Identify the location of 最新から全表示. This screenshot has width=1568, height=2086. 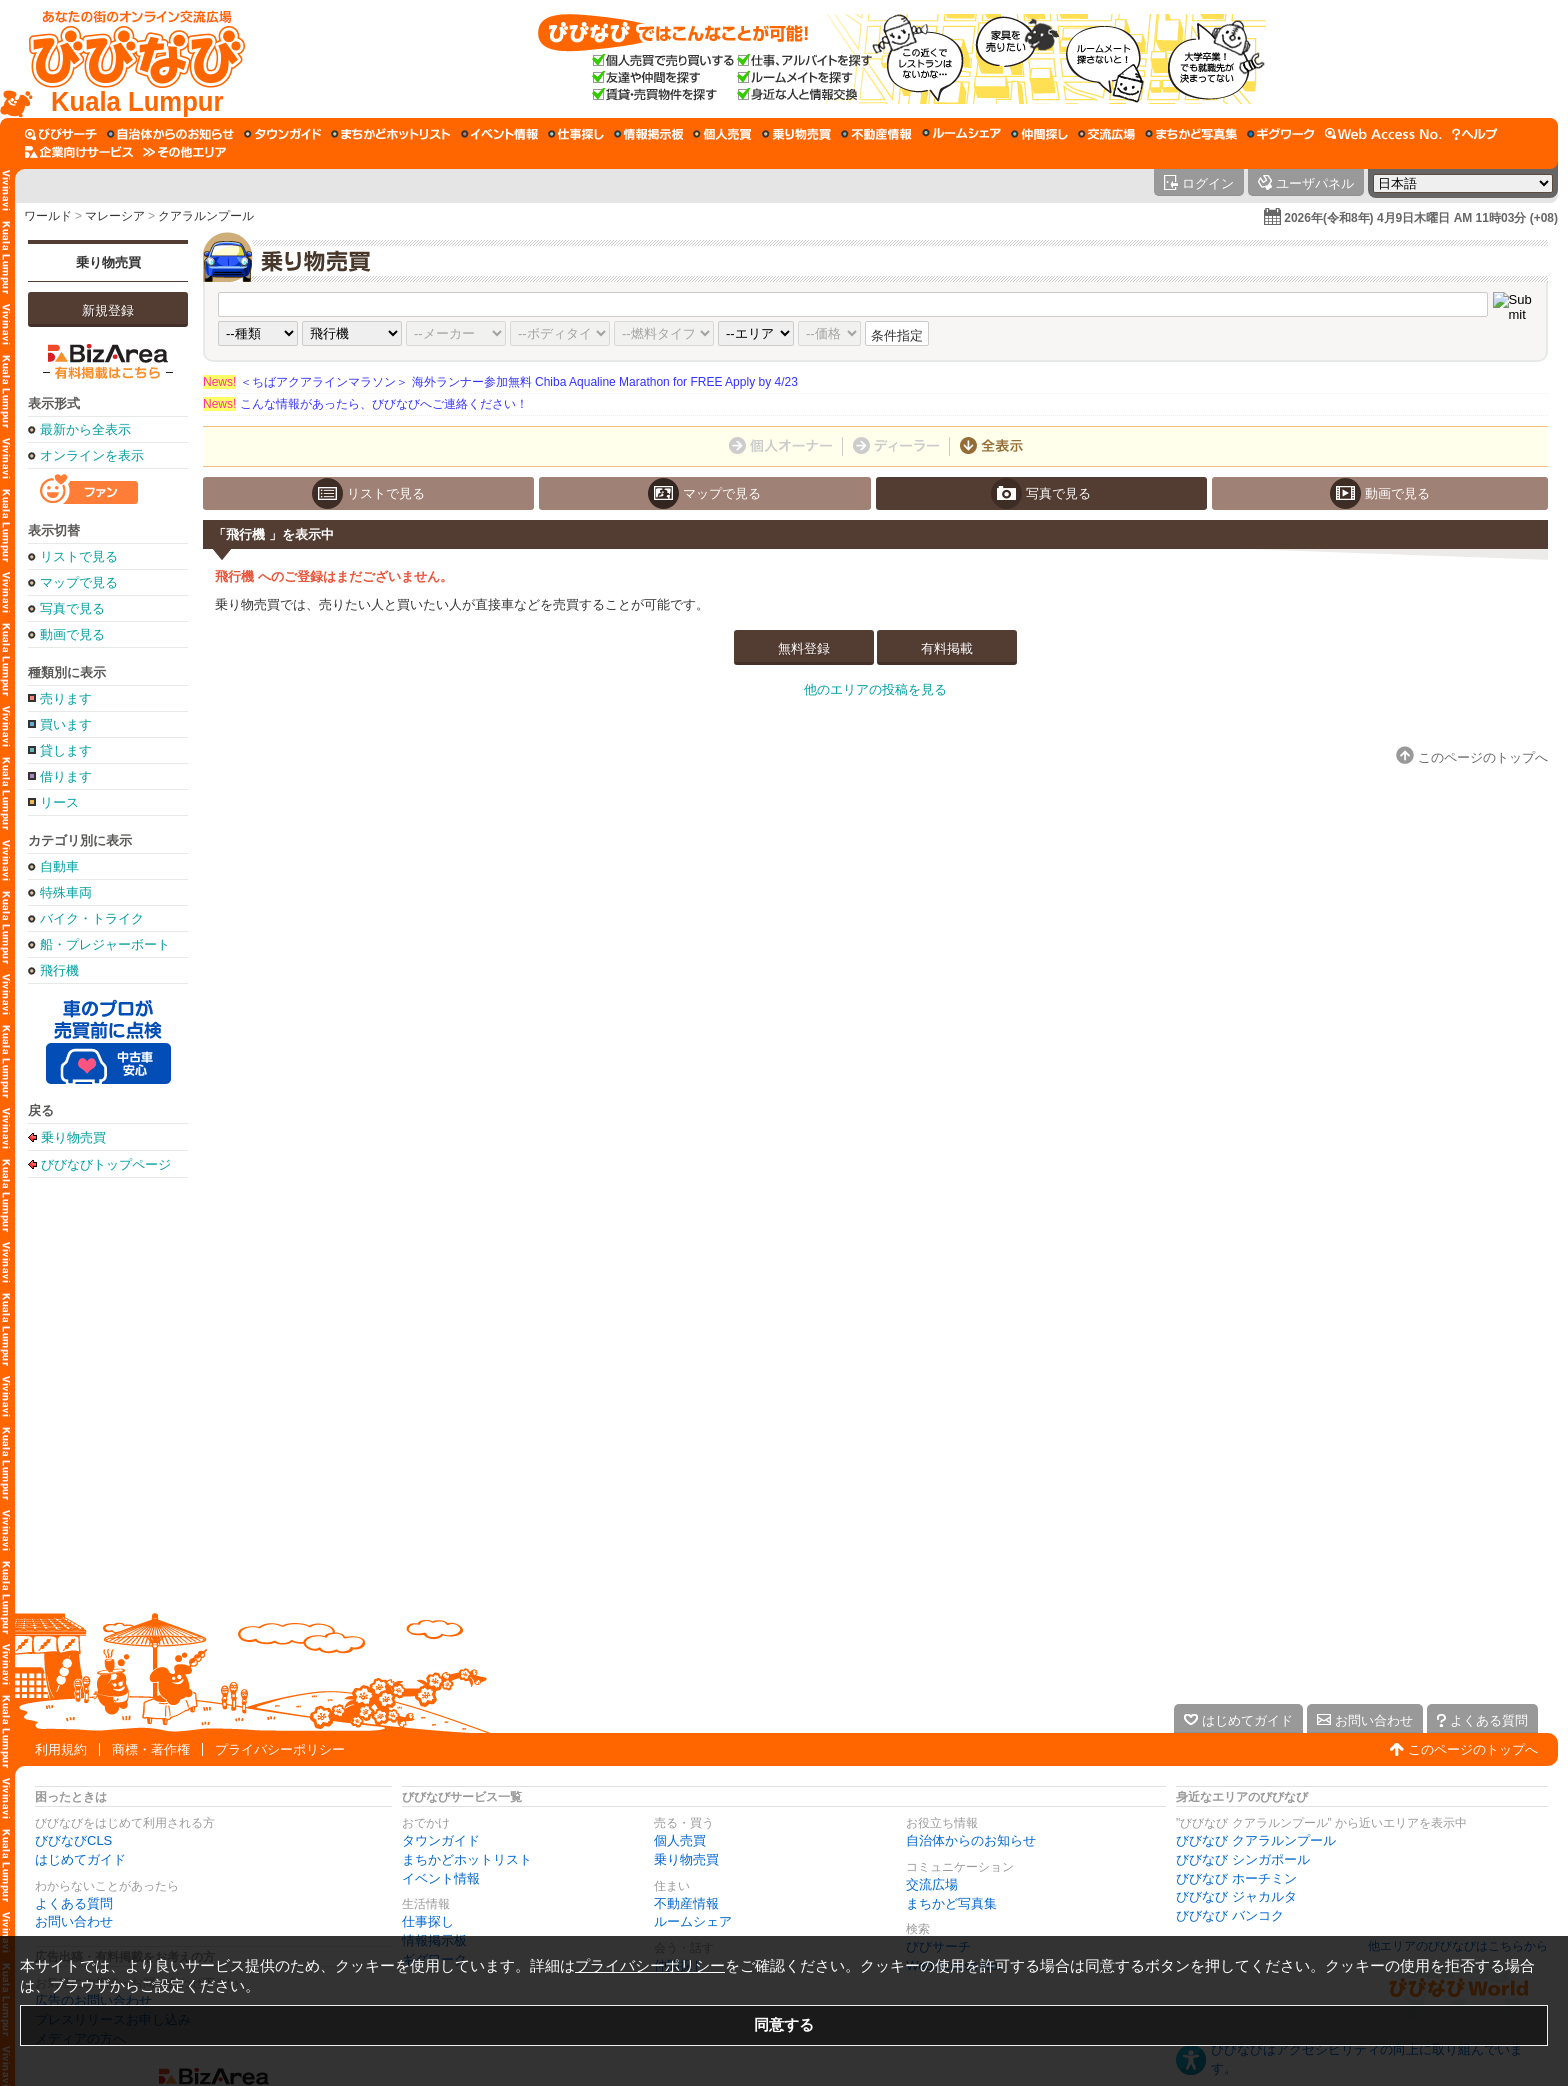
(85, 429).